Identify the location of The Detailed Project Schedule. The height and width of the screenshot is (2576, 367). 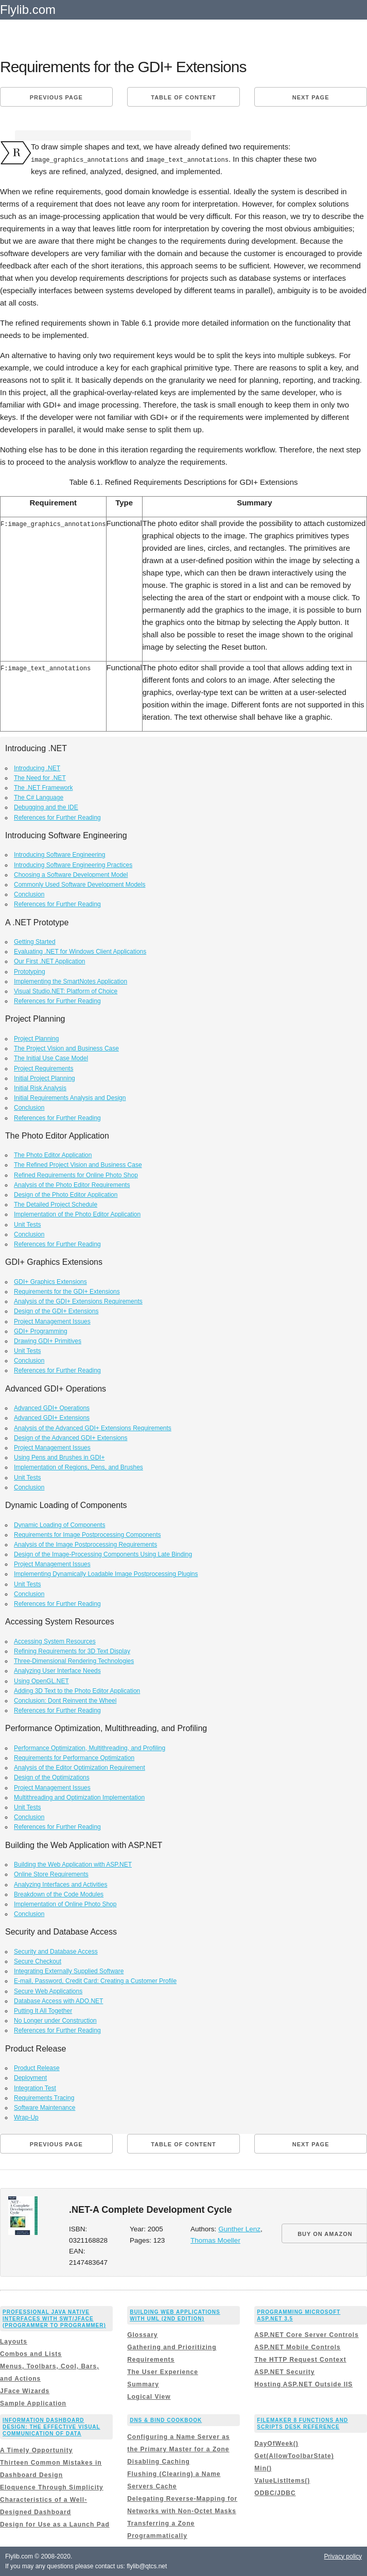
(55, 1204).